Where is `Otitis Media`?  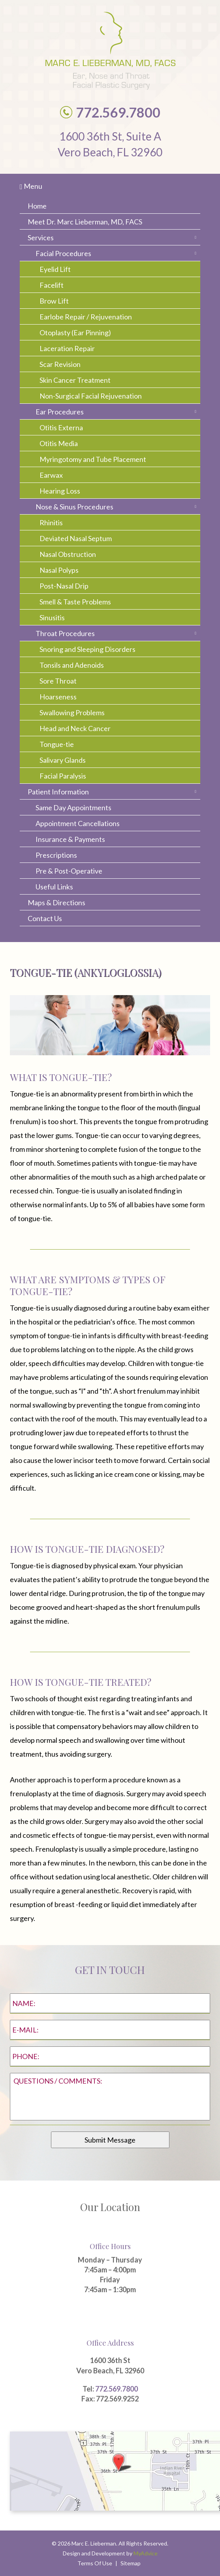 Otitis Media is located at coordinates (58, 443).